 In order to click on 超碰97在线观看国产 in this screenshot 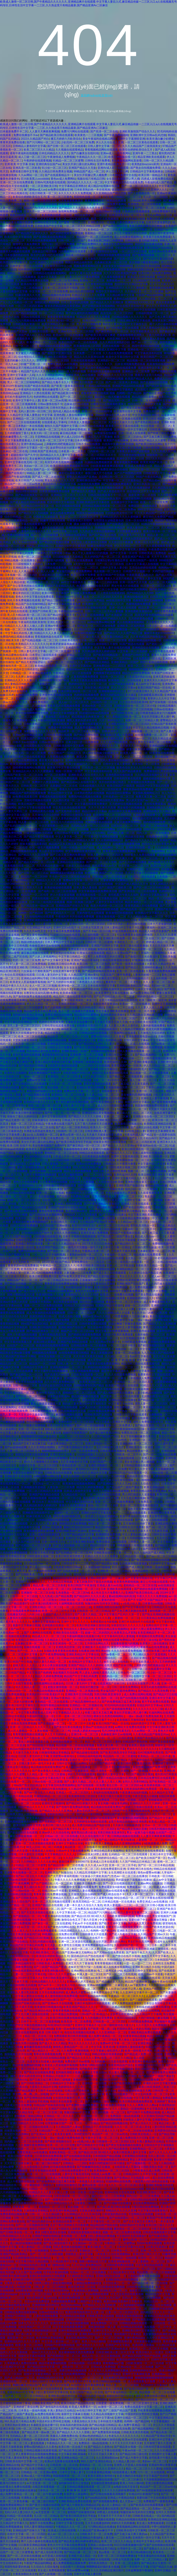, I will do `click(75, 1432)`.